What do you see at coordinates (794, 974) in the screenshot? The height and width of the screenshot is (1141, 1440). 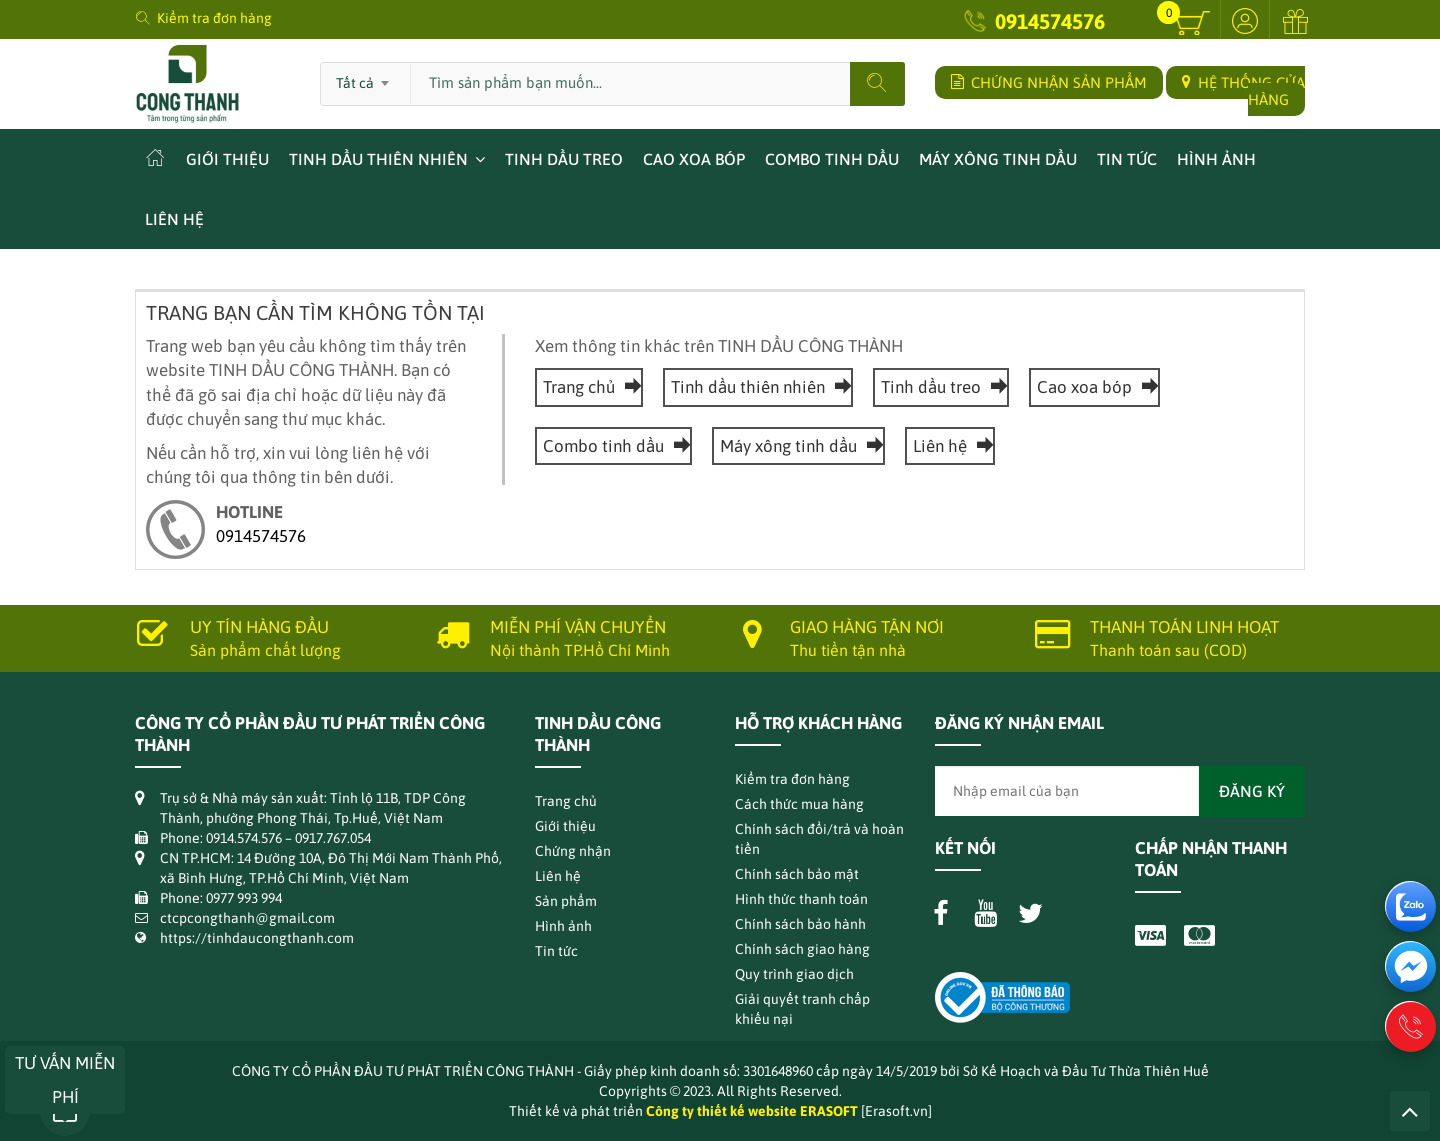 I see `Quy trình giao dịch` at bounding box center [794, 974].